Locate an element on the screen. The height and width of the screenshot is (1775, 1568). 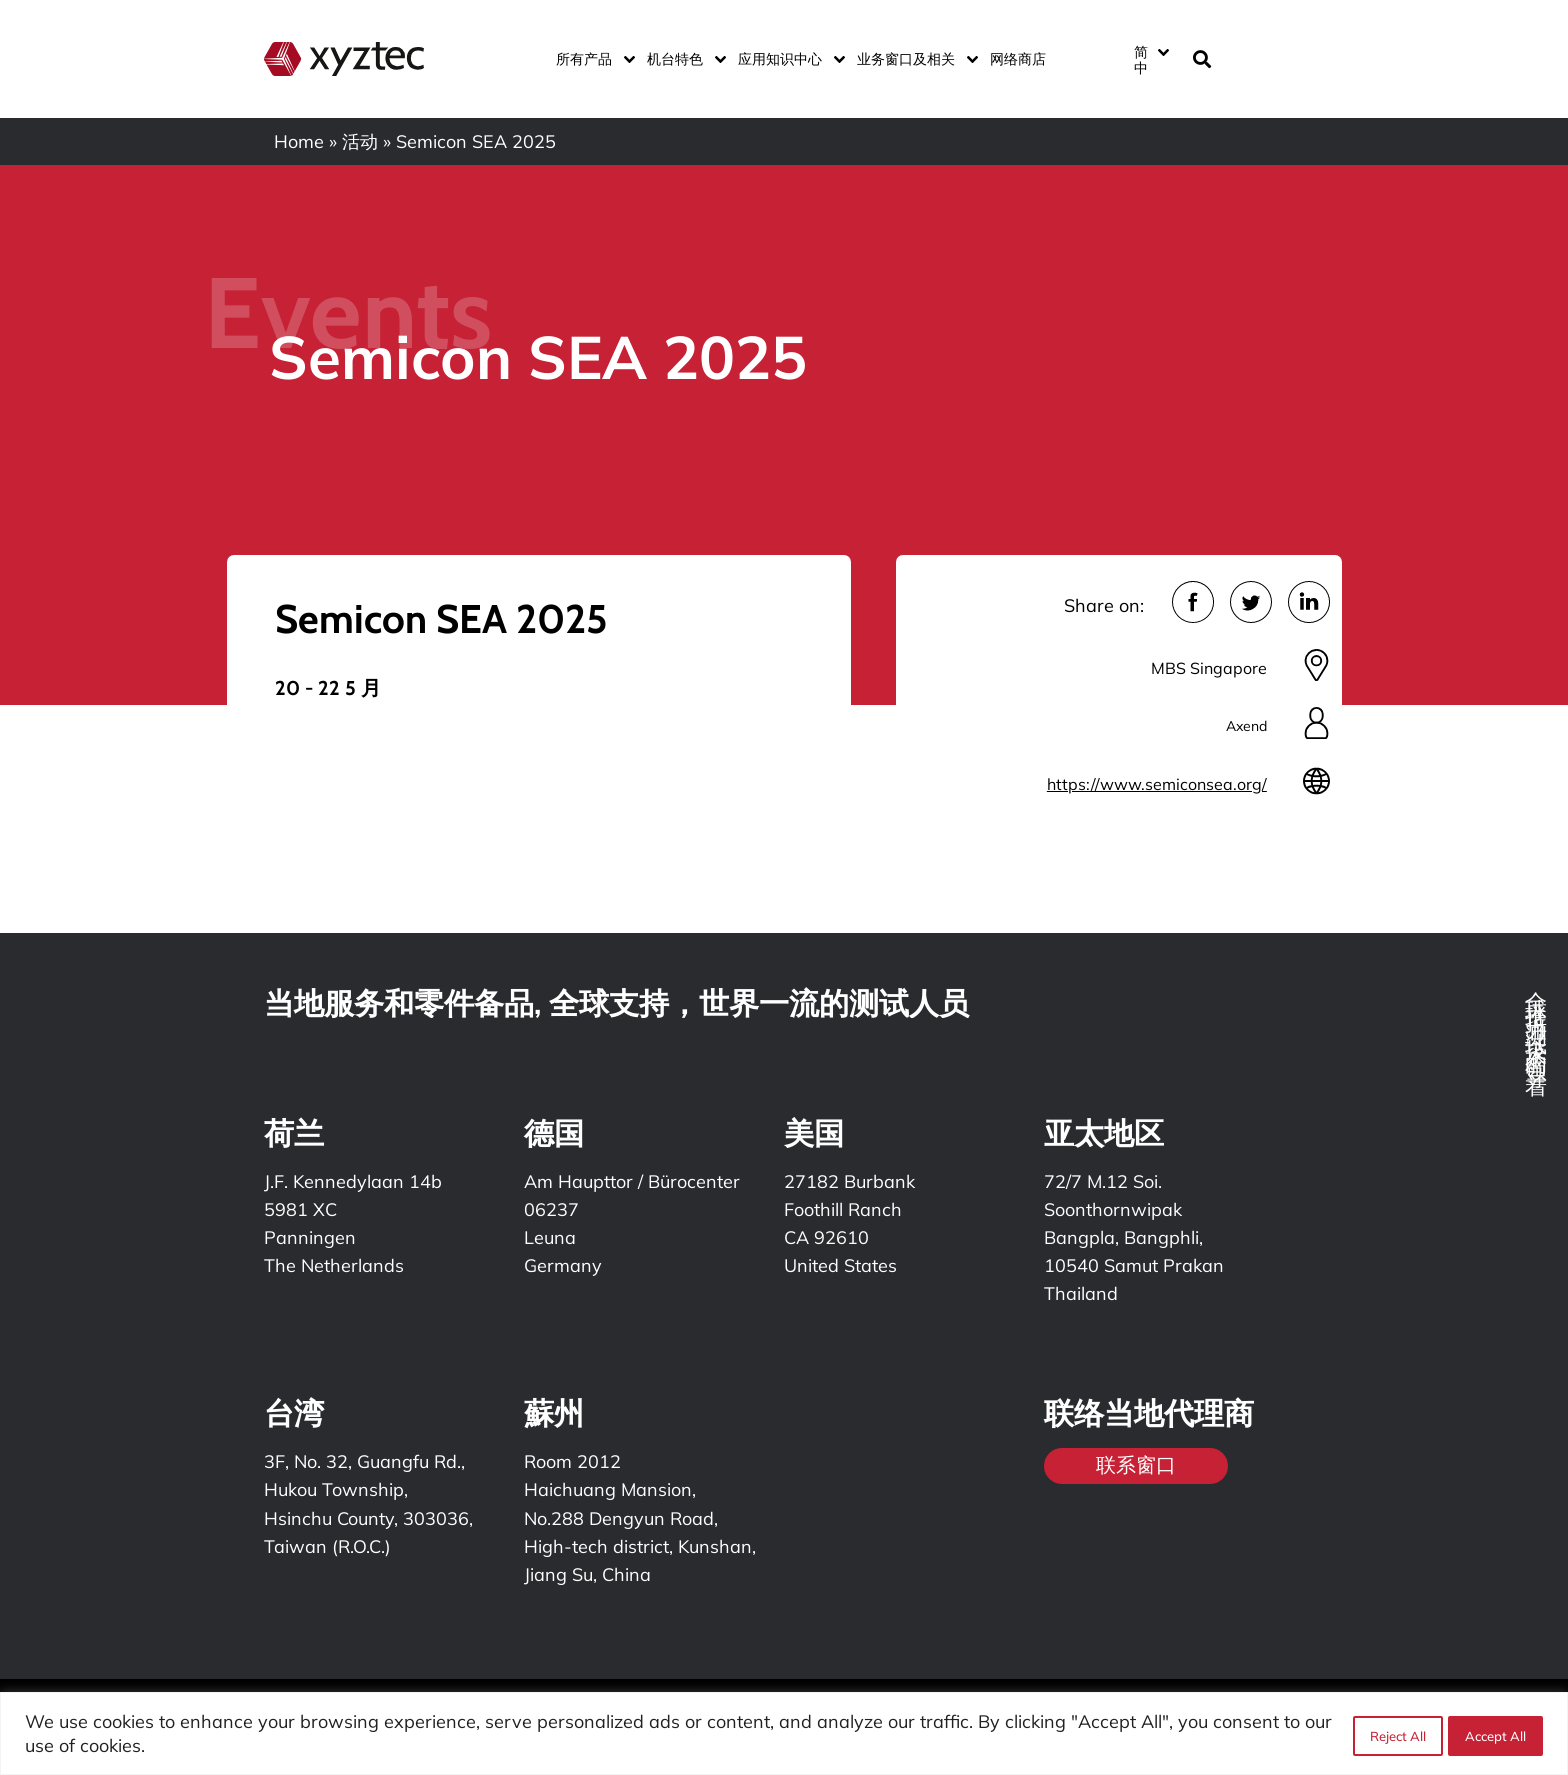
应用知识中心 is located at coordinates (787, 59).